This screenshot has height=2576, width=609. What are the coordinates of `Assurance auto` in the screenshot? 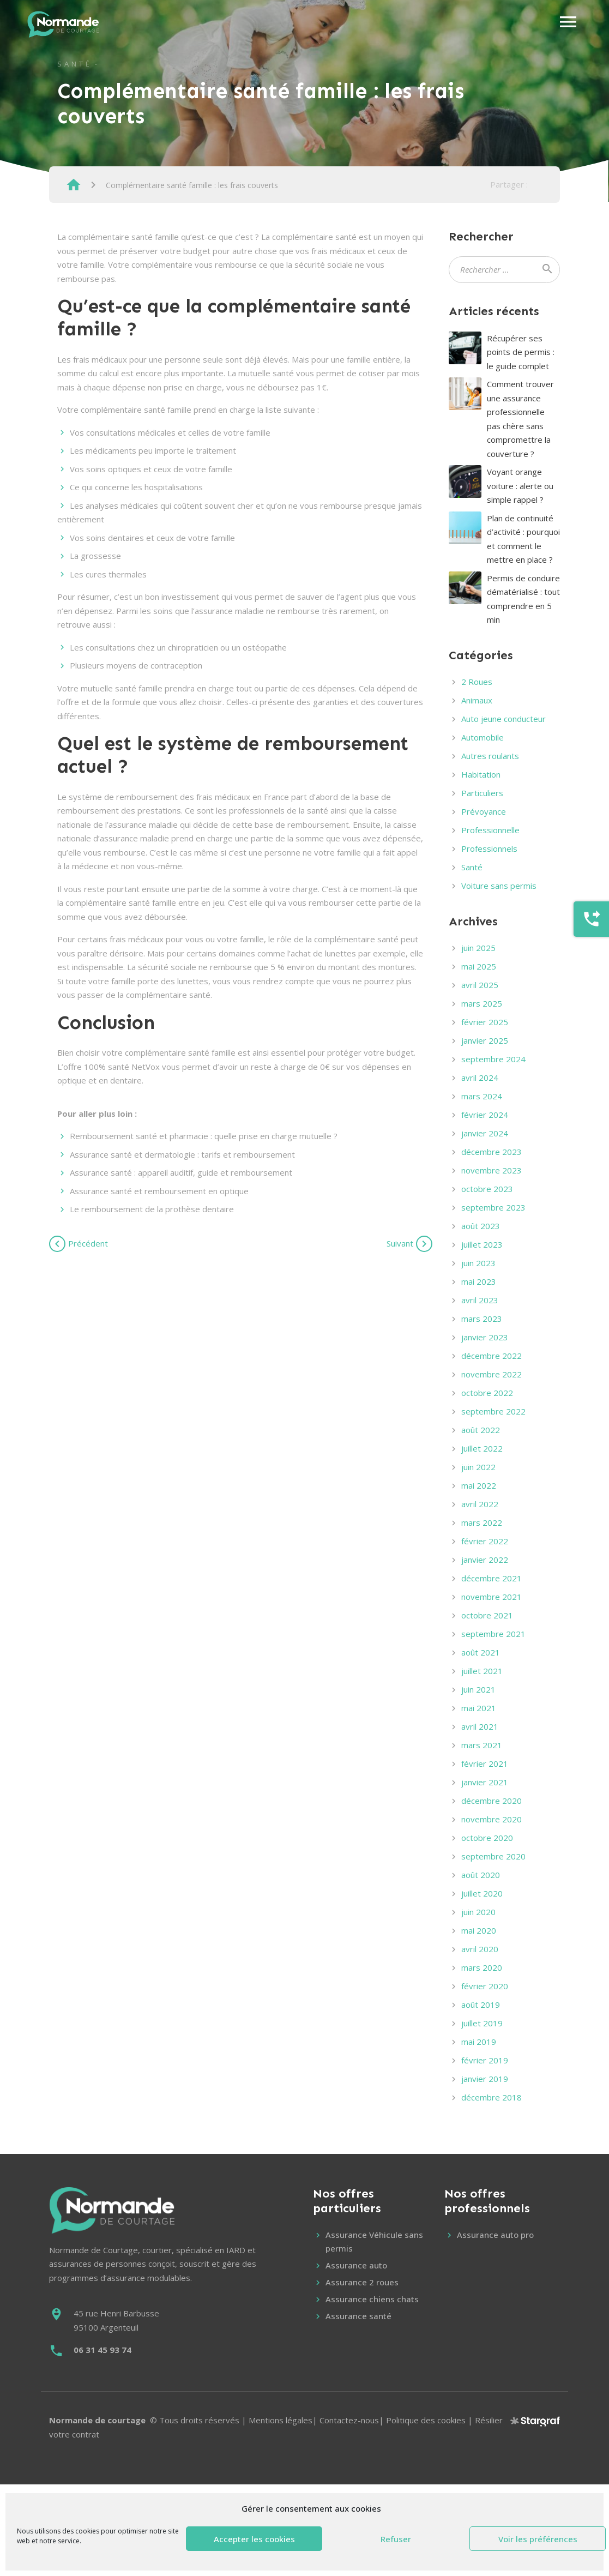 It's located at (356, 2265).